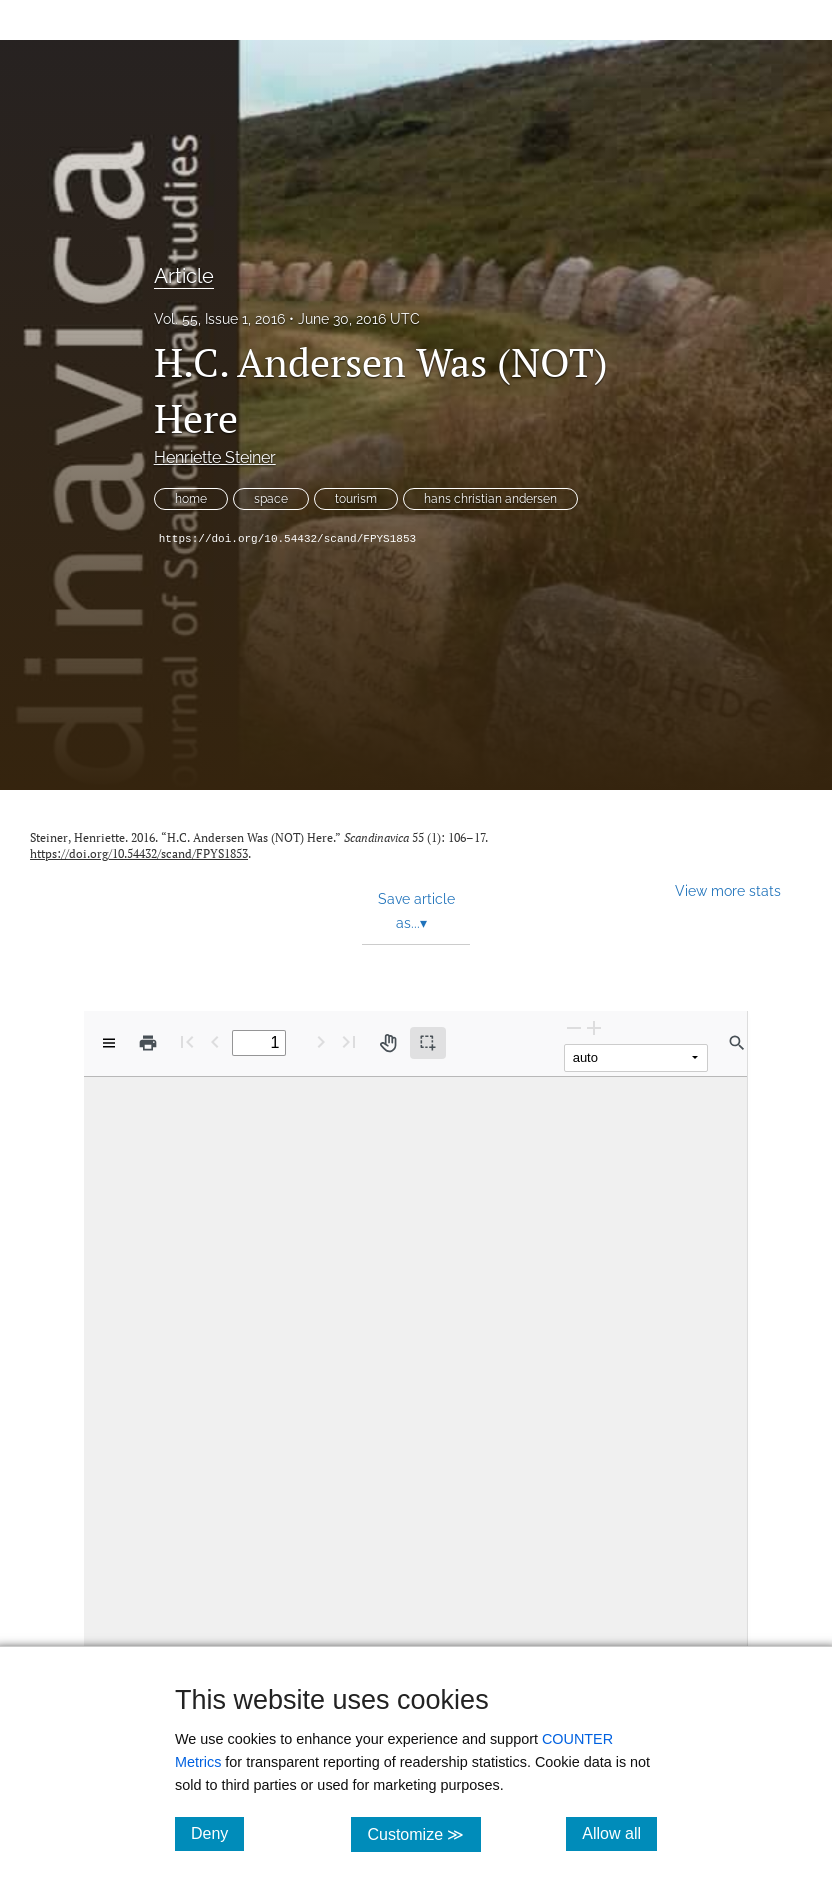  Describe the element at coordinates (728, 890) in the screenshot. I see `View more stats` at that location.